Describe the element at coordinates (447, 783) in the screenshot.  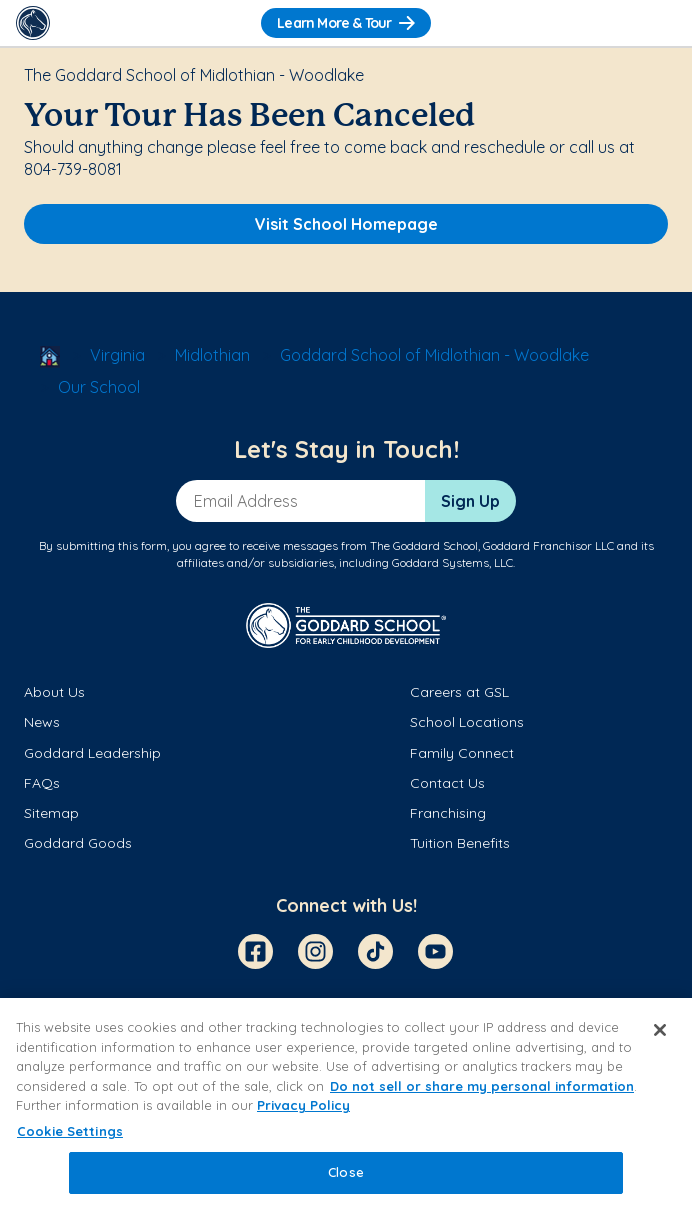
I see `Contact Us` at that location.